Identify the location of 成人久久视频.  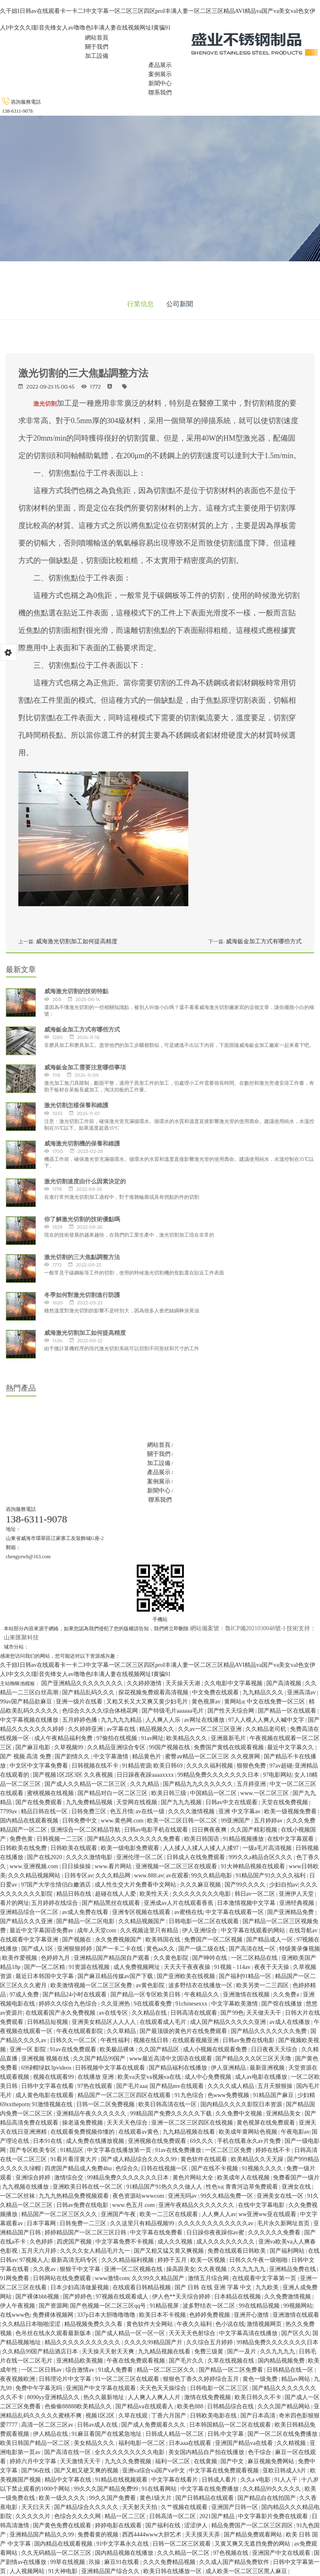
(176, 2242).